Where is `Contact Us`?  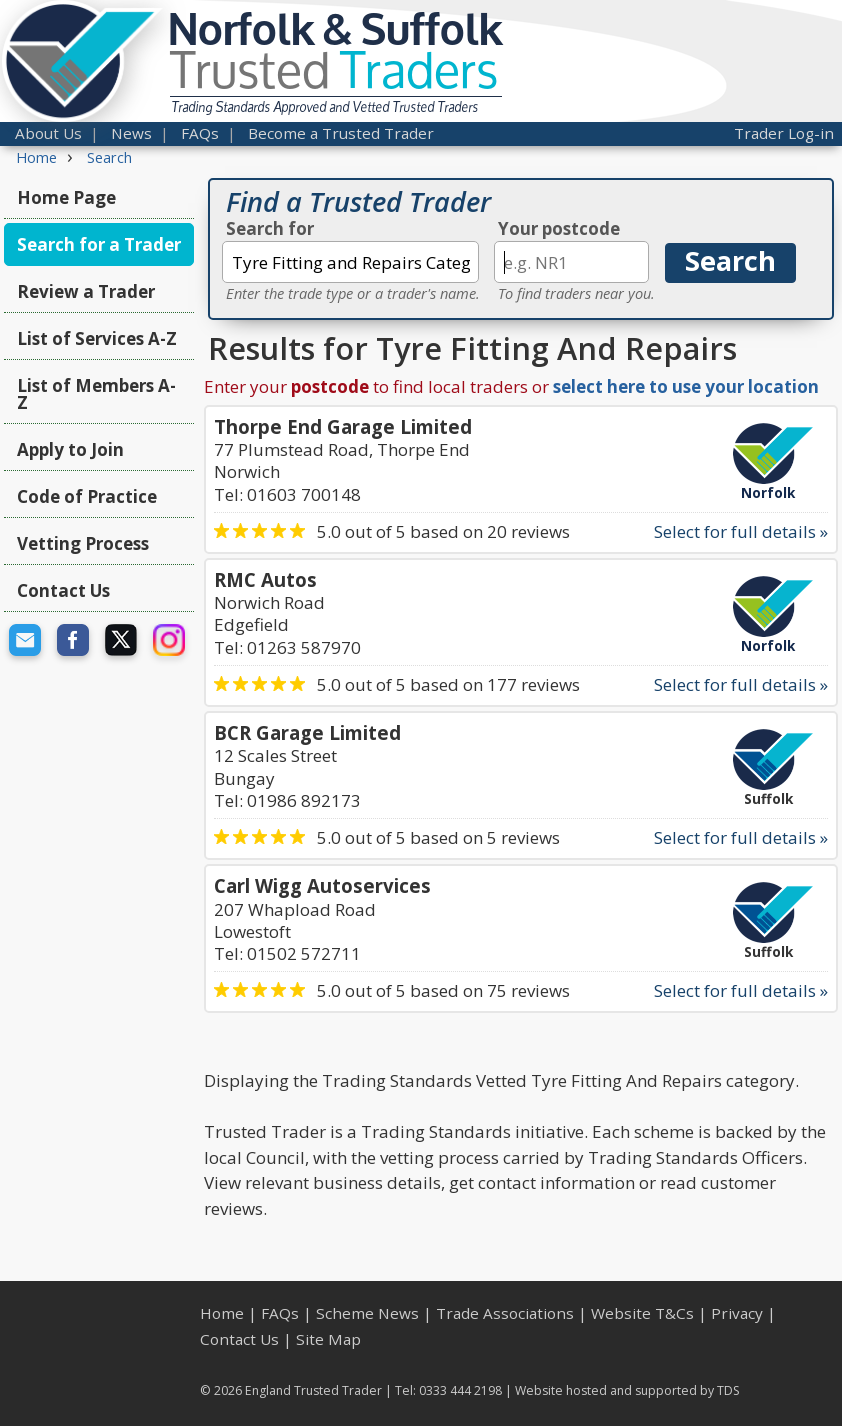
Contact Us is located at coordinates (63, 590).